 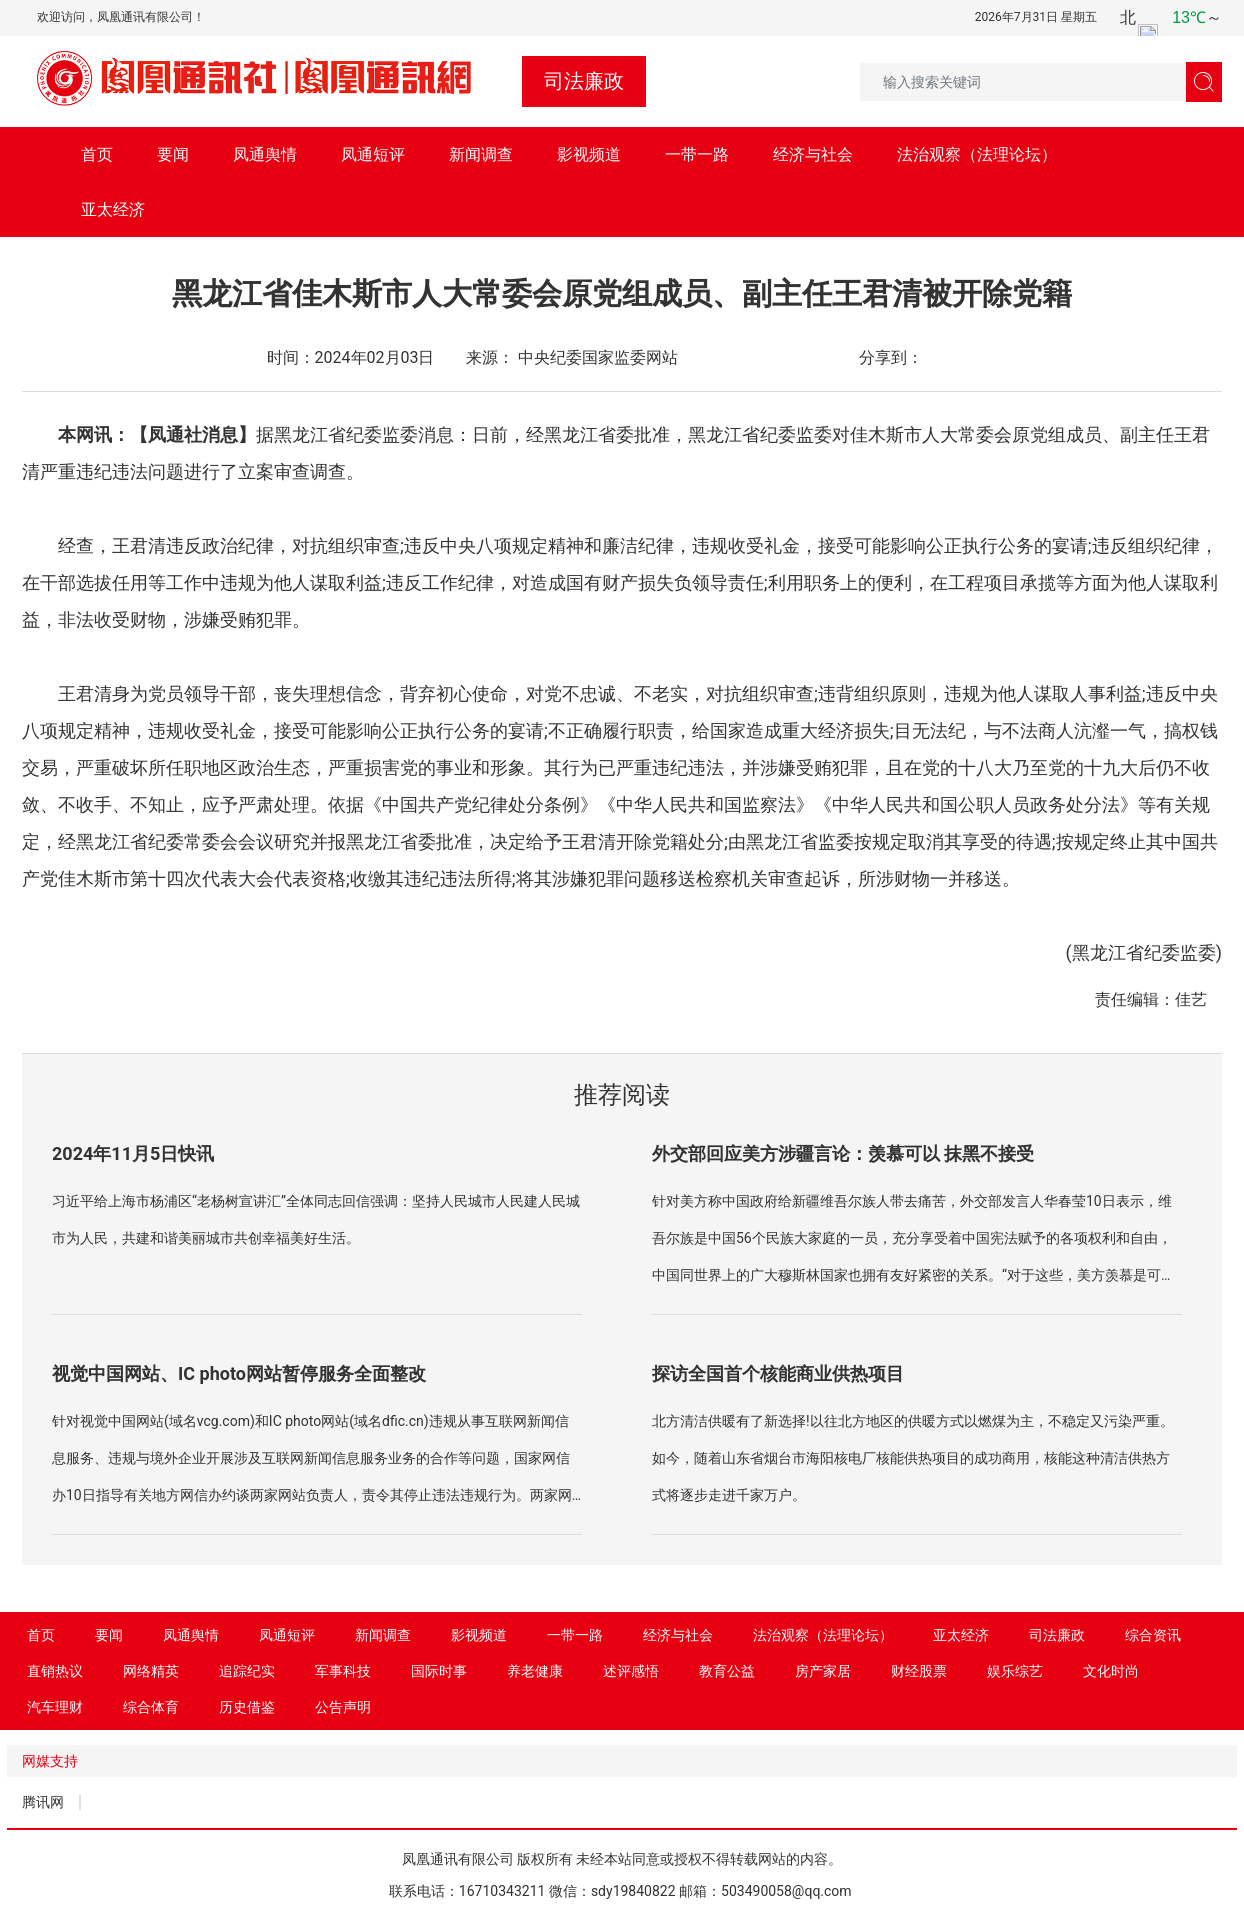 What do you see at coordinates (697, 154) in the screenshot?
I see `一带一路` at bounding box center [697, 154].